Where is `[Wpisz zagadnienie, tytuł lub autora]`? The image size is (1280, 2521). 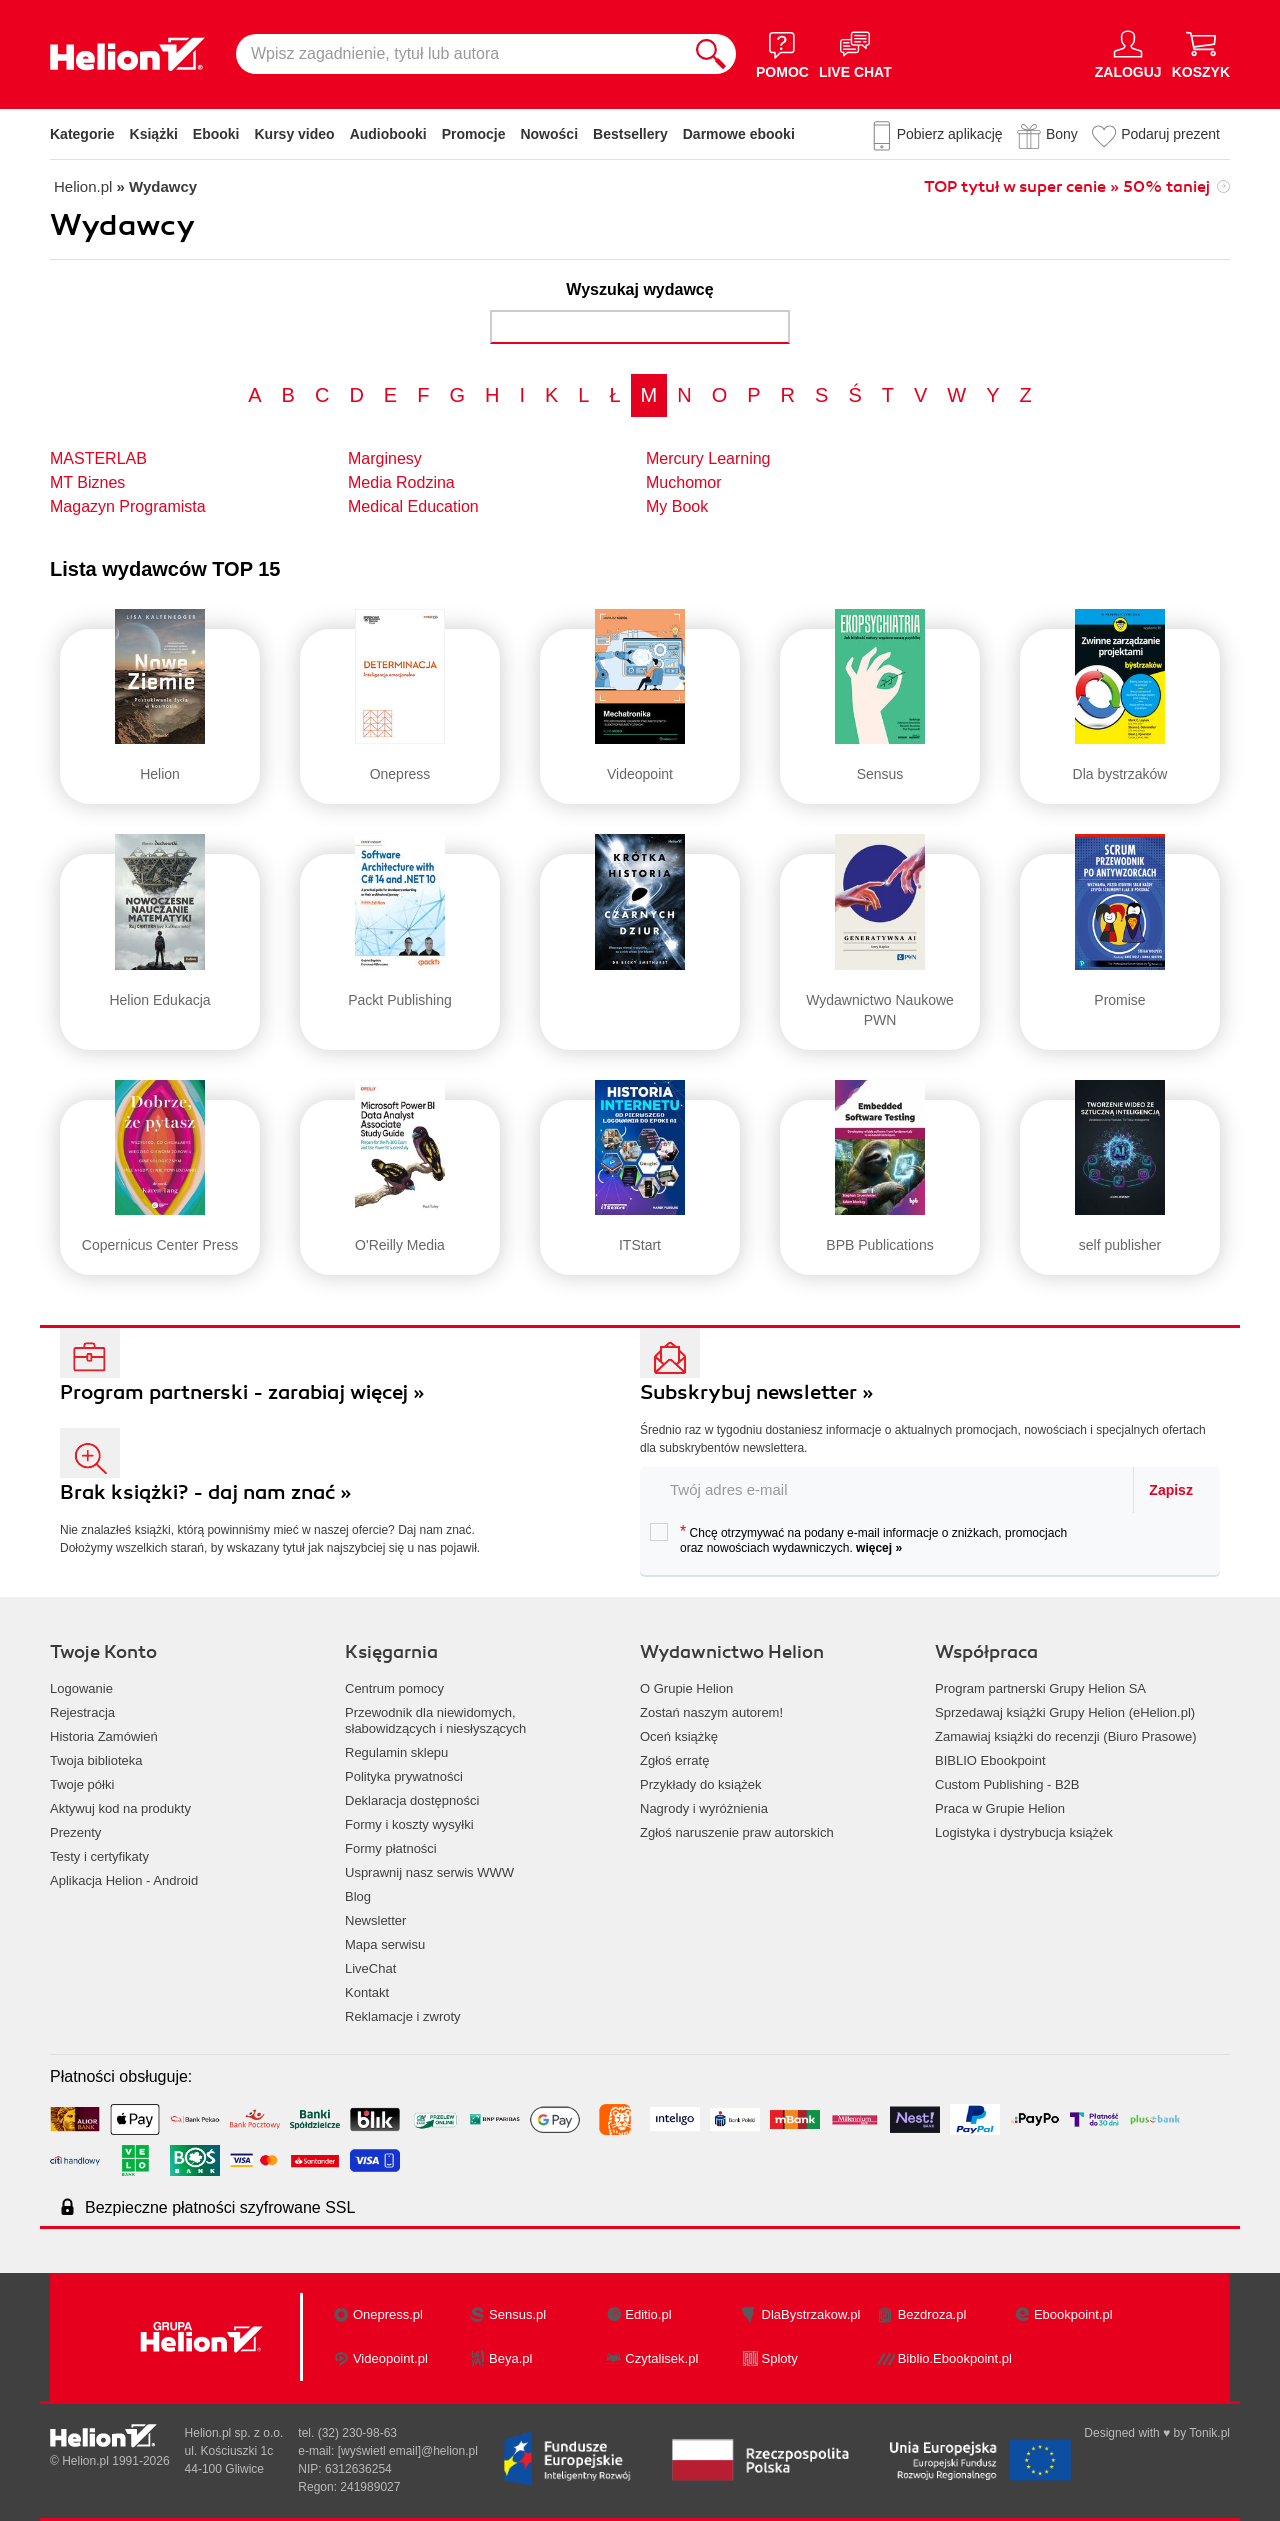
[Wpisz zagadnienie, tytuł lub autora] is located at coordinates (461, 54).